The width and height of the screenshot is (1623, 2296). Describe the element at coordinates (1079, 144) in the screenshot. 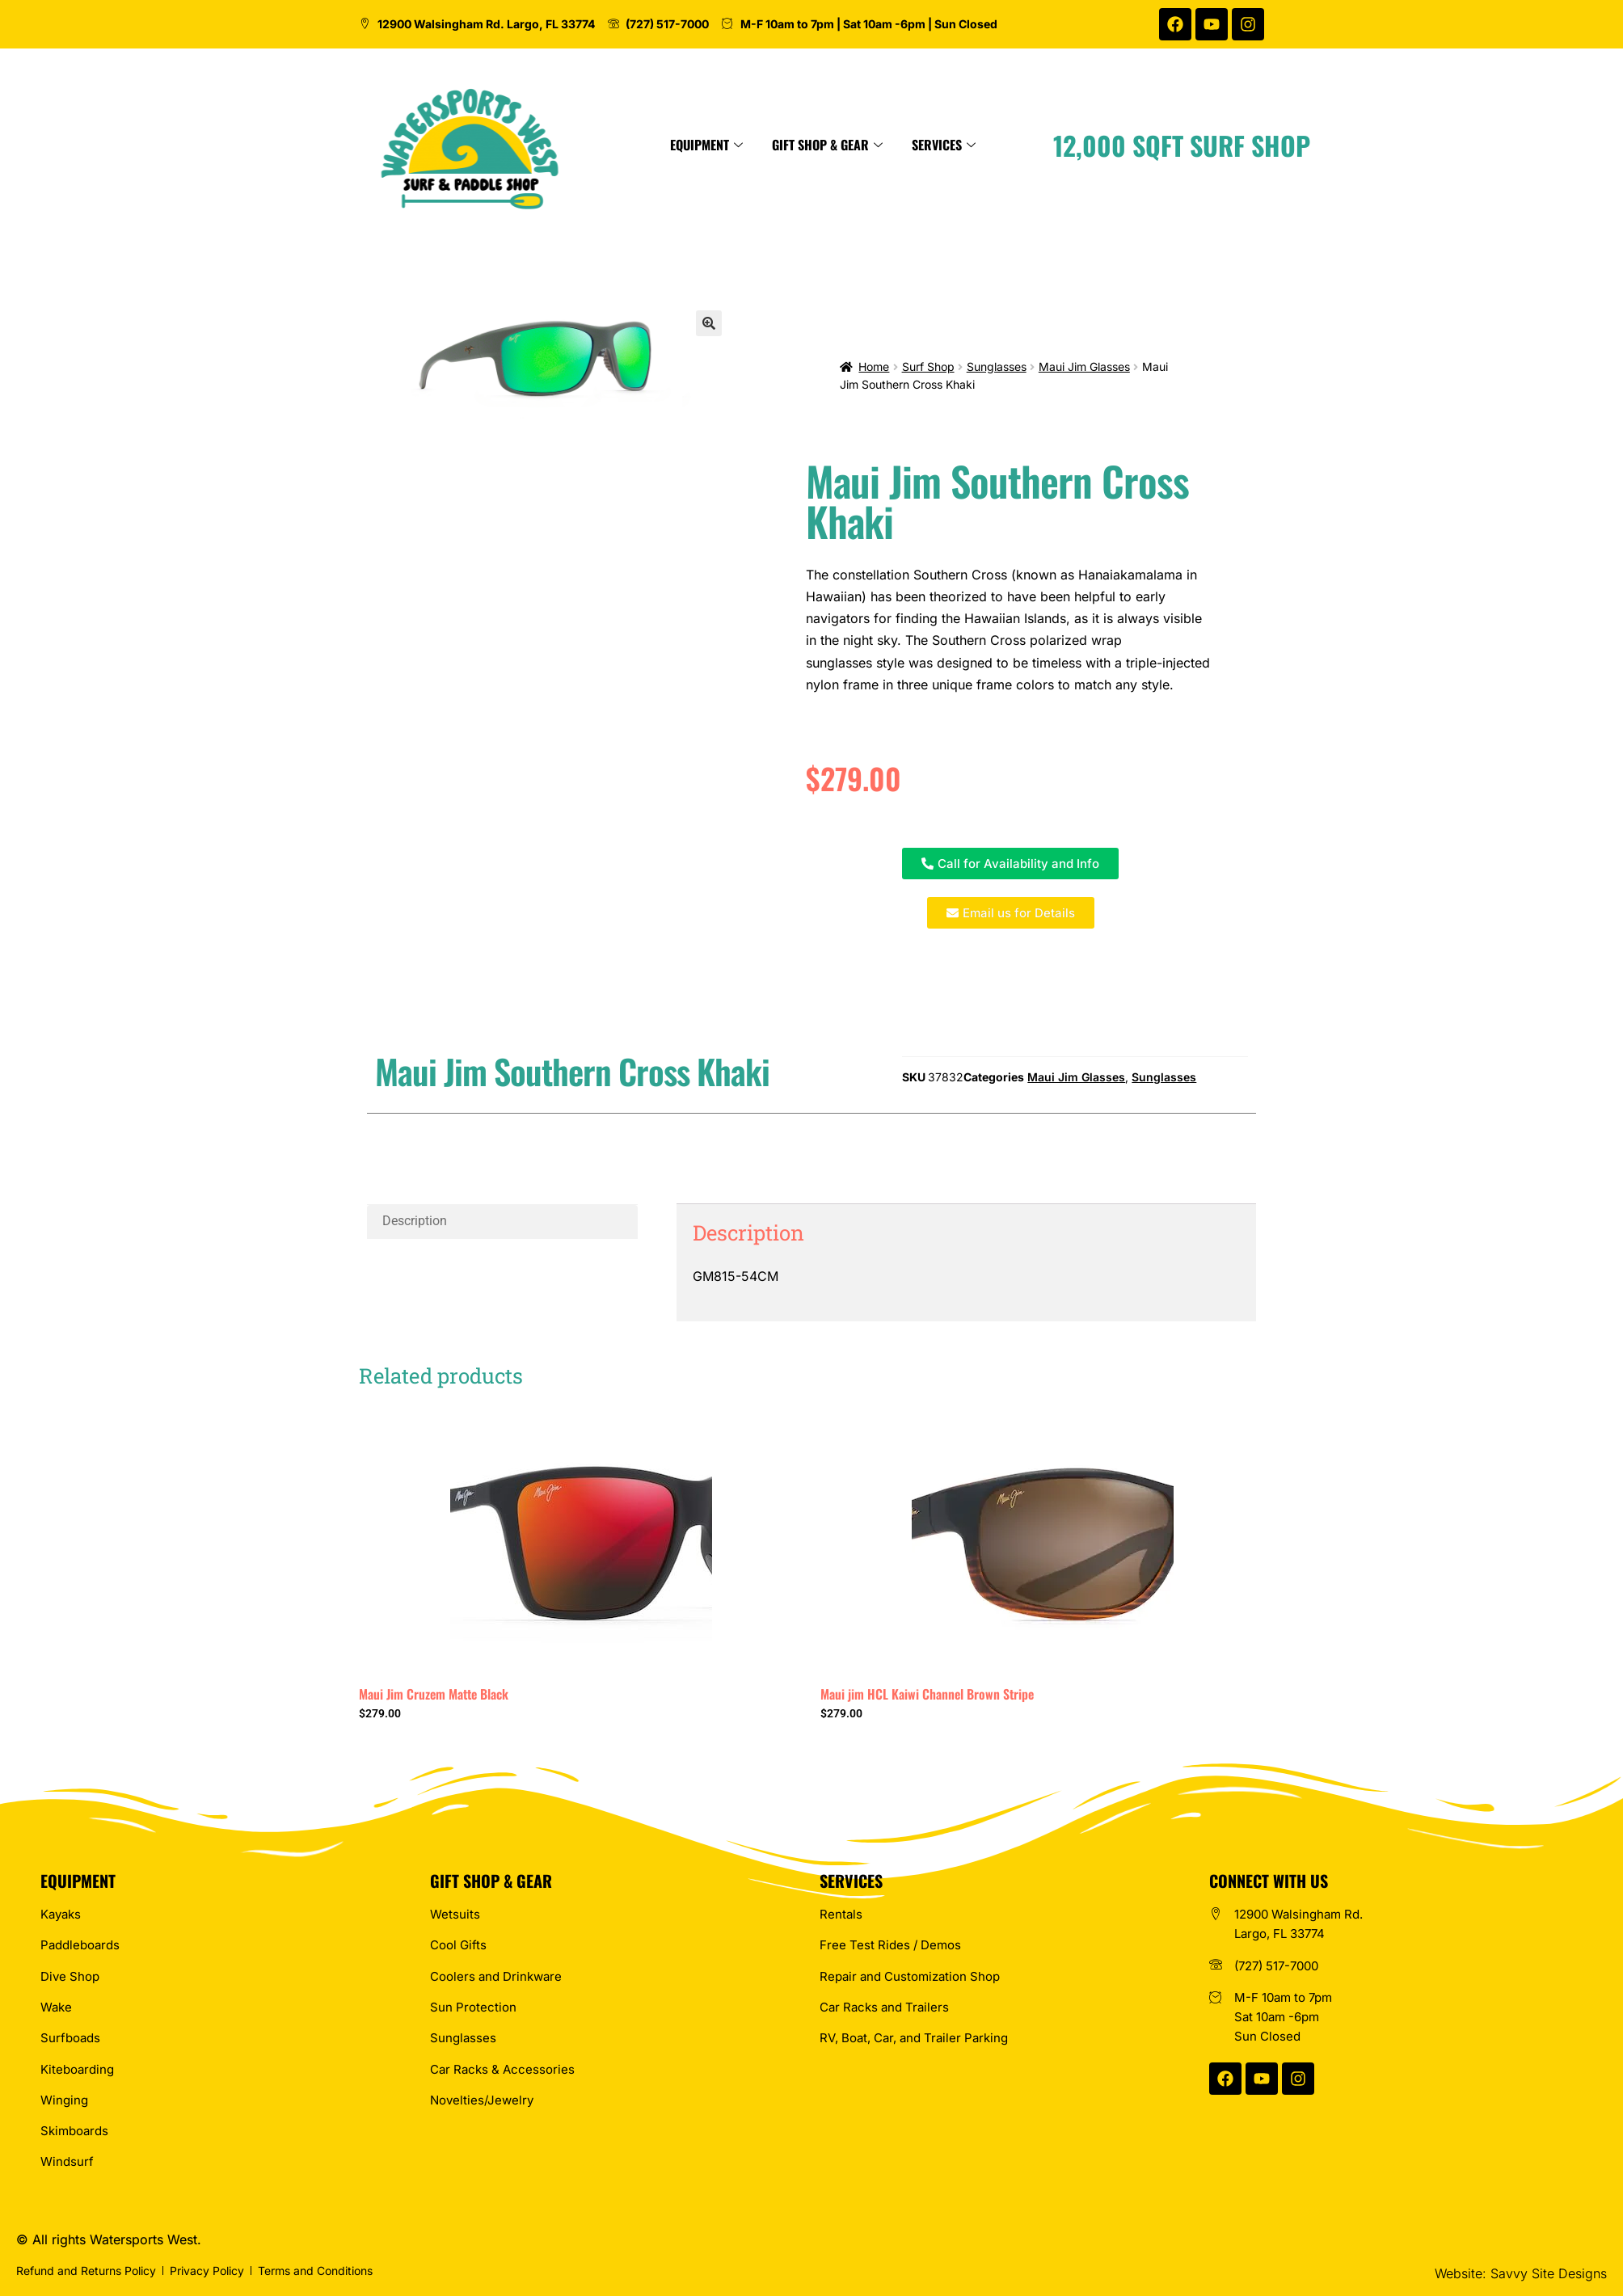

I see `Services` at that location.